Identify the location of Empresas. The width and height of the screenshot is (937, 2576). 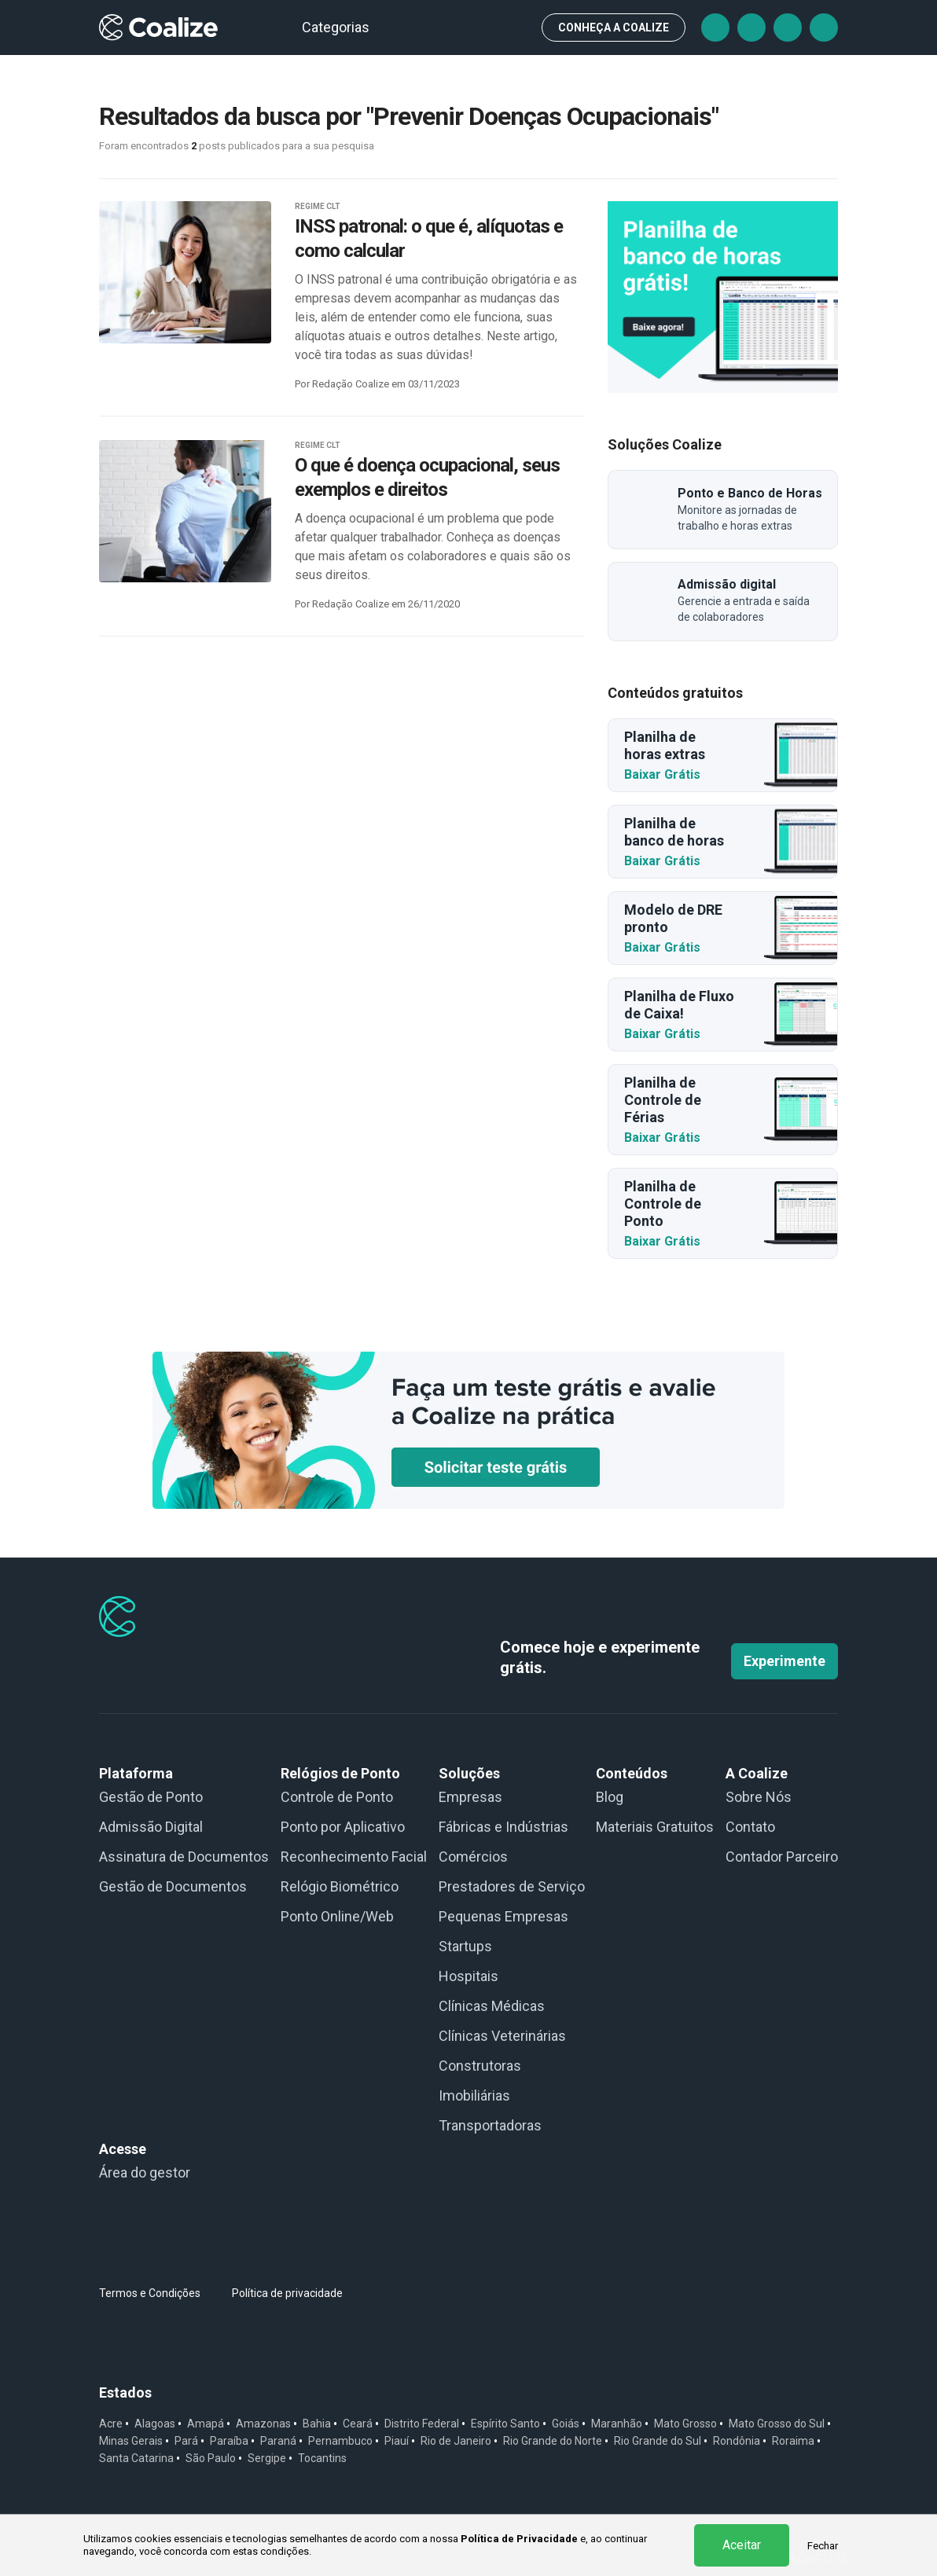
(470, 1797).